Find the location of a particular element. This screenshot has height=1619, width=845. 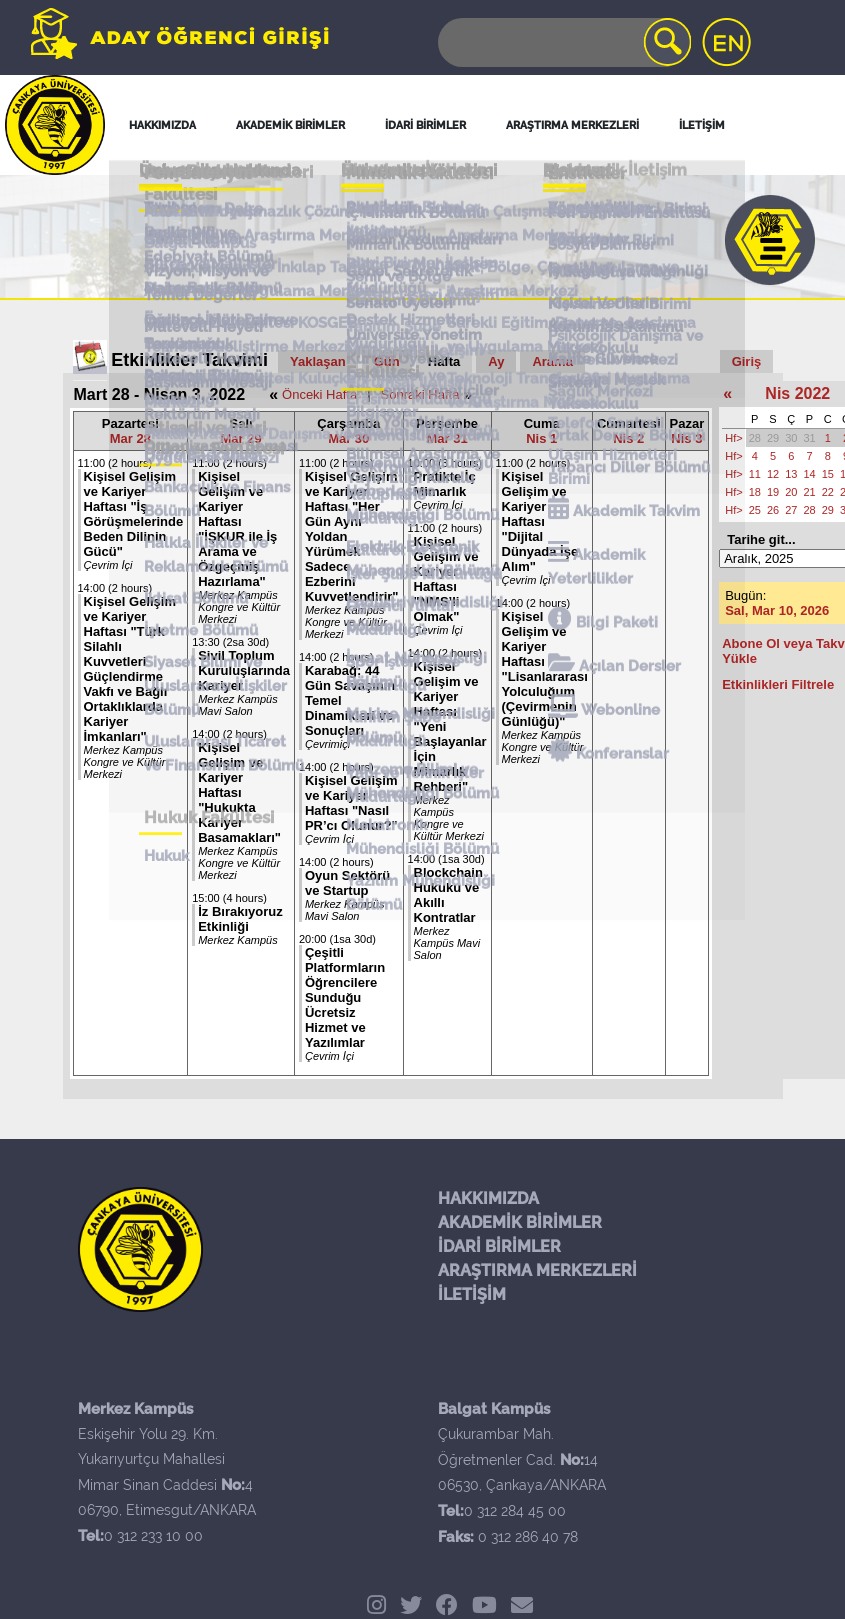

Kişisel Gelişim ve Kariyer Haftası "İş Görüşmelerinde Beden Dilinin Gücü" is located at coordinates (134, 514).